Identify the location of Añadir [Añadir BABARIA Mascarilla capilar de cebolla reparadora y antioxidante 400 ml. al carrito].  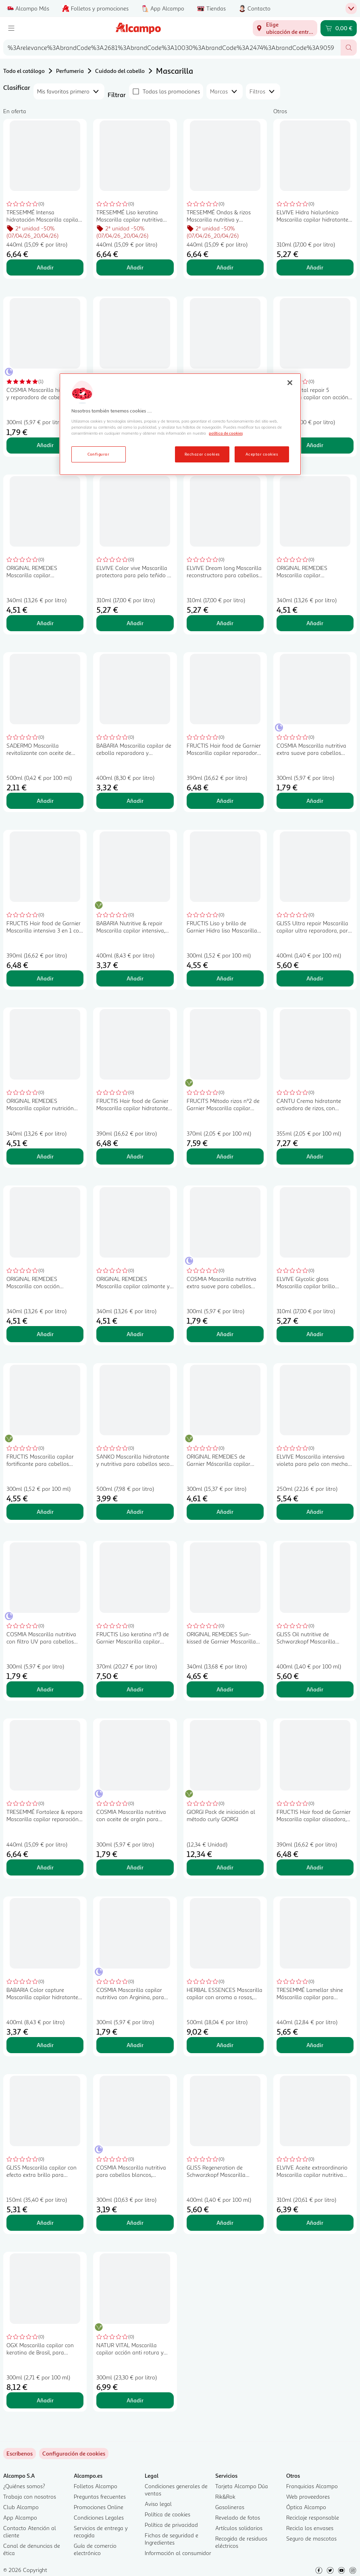
(135, 800).